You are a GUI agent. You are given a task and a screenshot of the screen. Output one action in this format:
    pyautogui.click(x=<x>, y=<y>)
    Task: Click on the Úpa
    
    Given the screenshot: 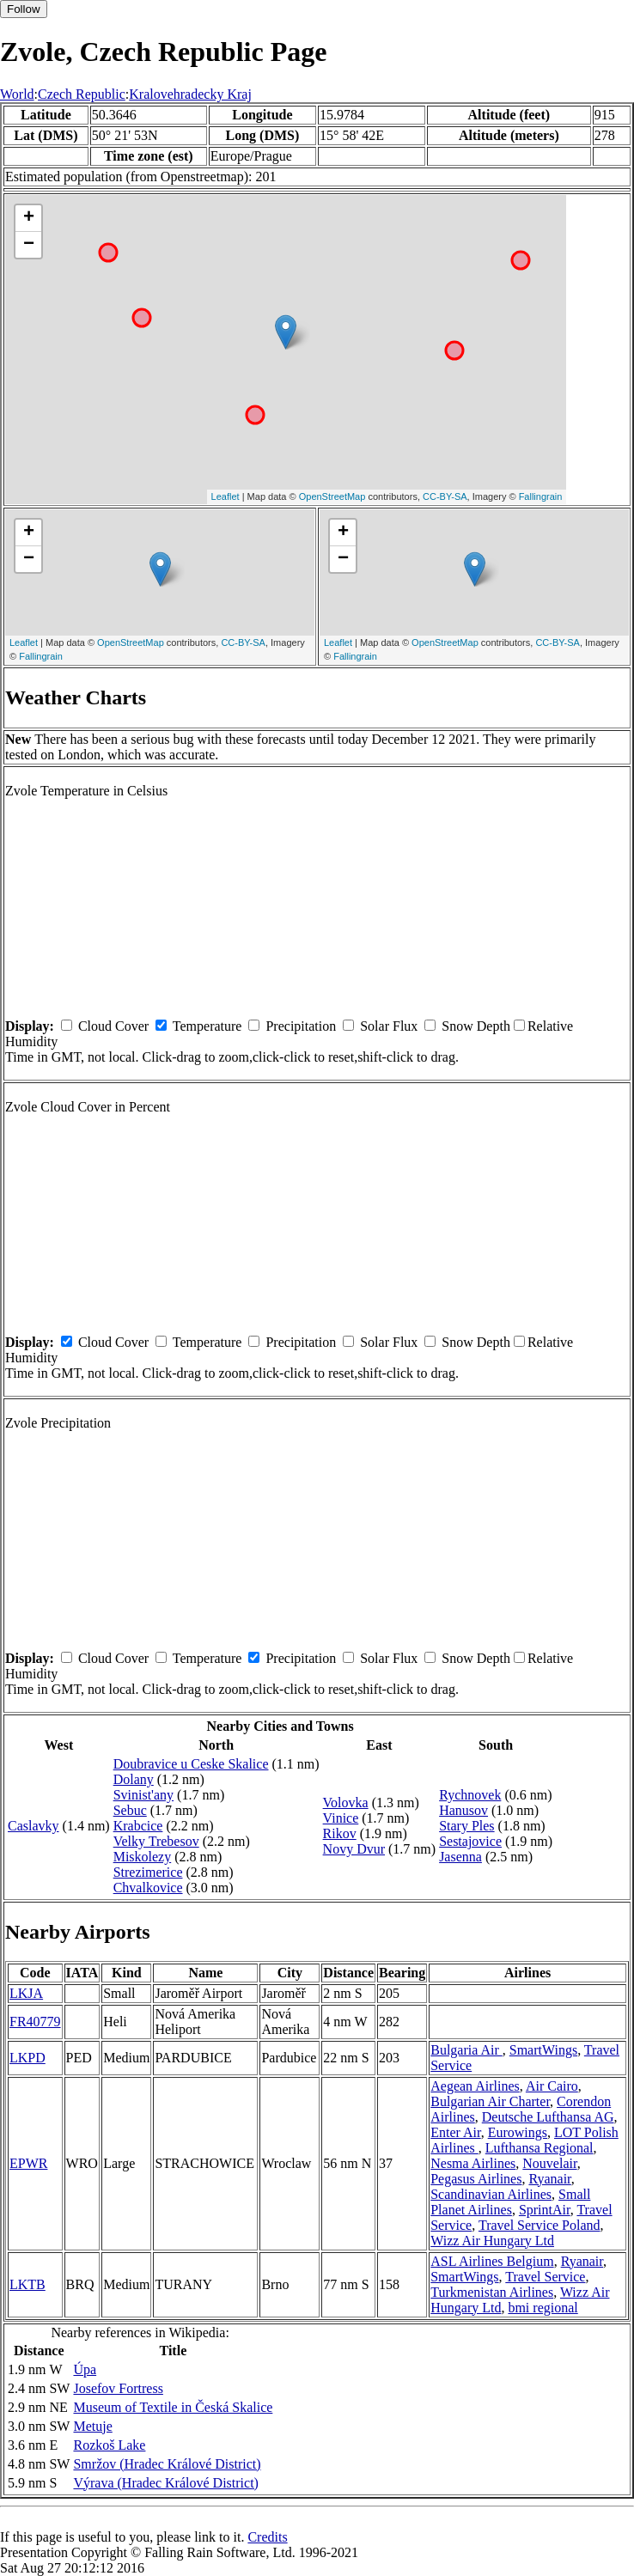 What is the action you would take?
    pyautogui.click(x=84, y=2369)
    